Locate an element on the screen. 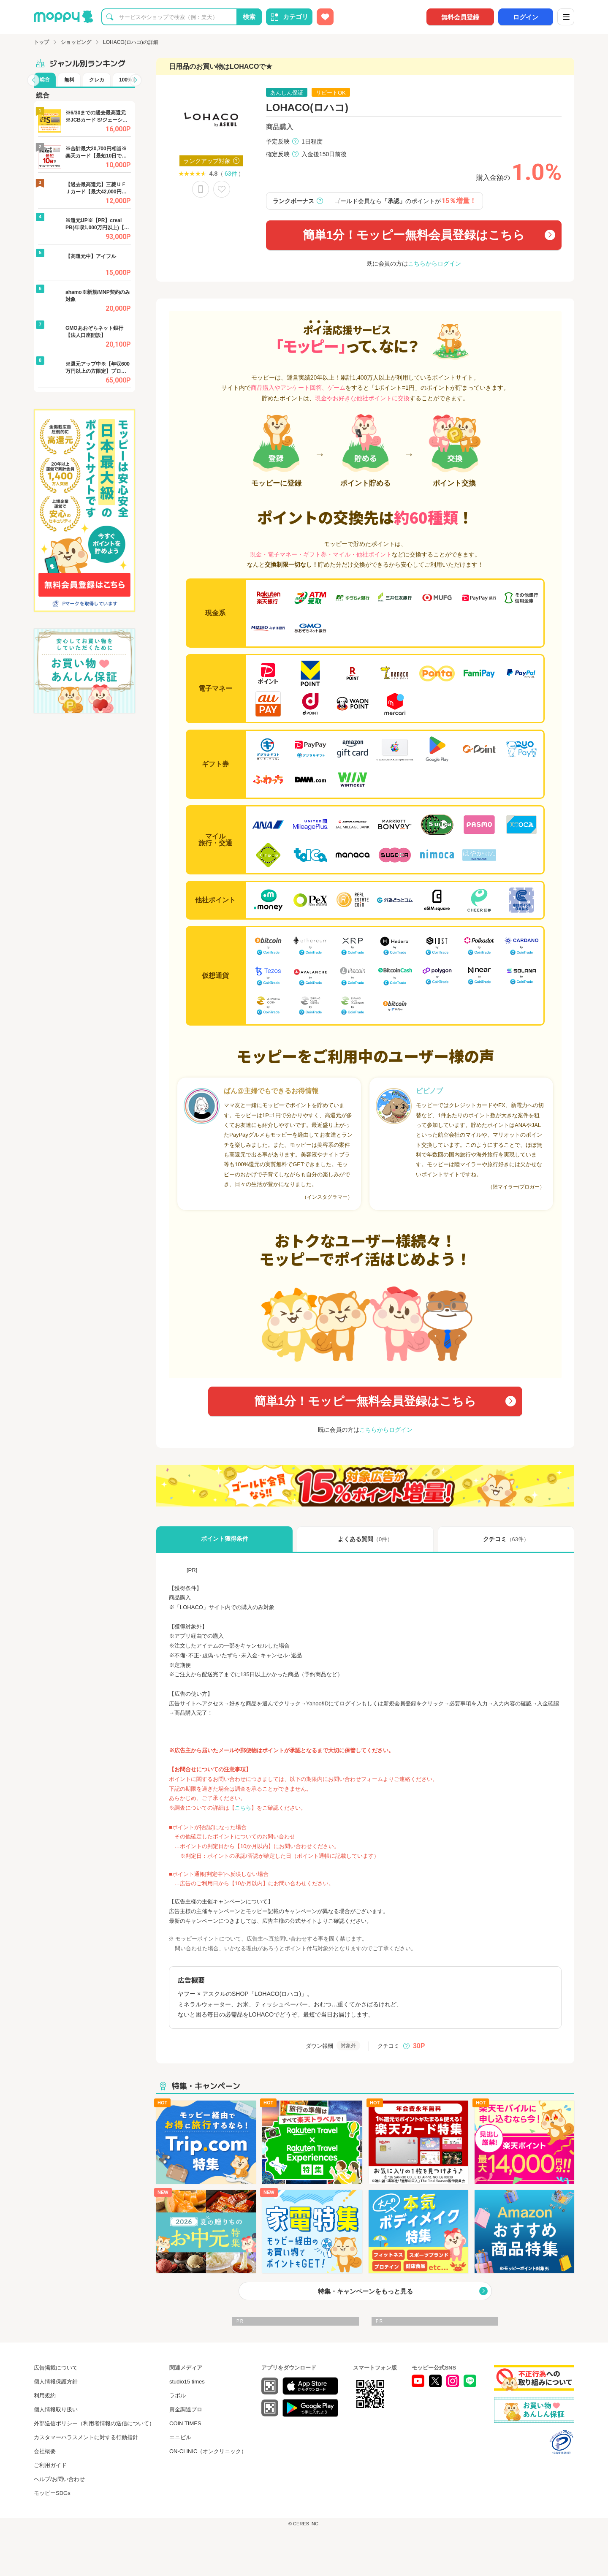  ご利用ガイド is located at coordinates (50, 2465).